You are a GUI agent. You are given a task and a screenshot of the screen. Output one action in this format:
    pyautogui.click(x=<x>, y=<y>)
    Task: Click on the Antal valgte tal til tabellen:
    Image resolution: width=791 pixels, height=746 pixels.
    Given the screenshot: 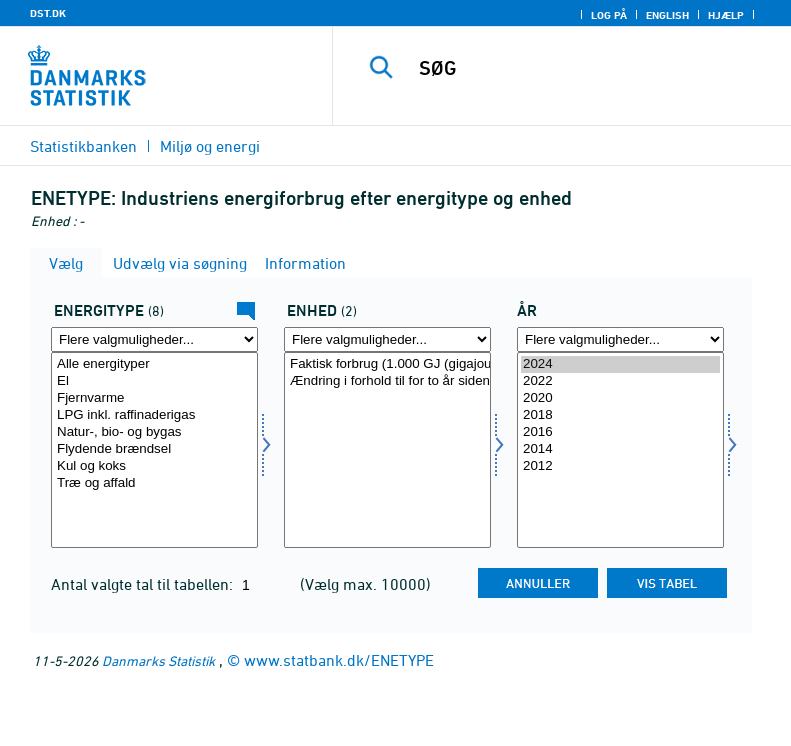 What is the action you would take?
    pyautogui.click(x=144, y=584)
    